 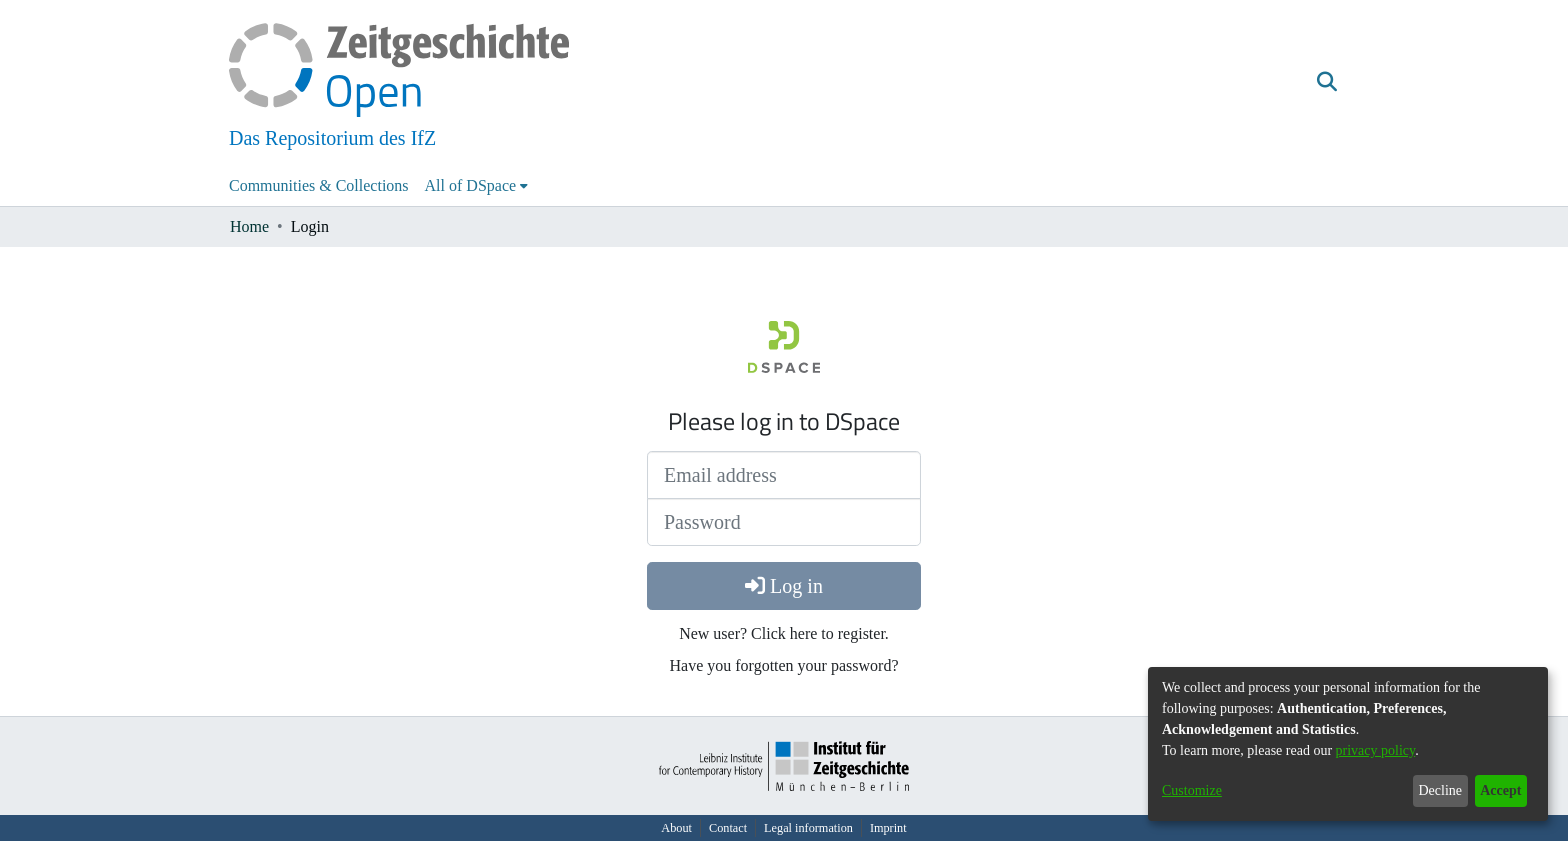 What do you see at coordinates (728, 828) in the screenshot?
I see `Contact` at bounding box center [728, 828].